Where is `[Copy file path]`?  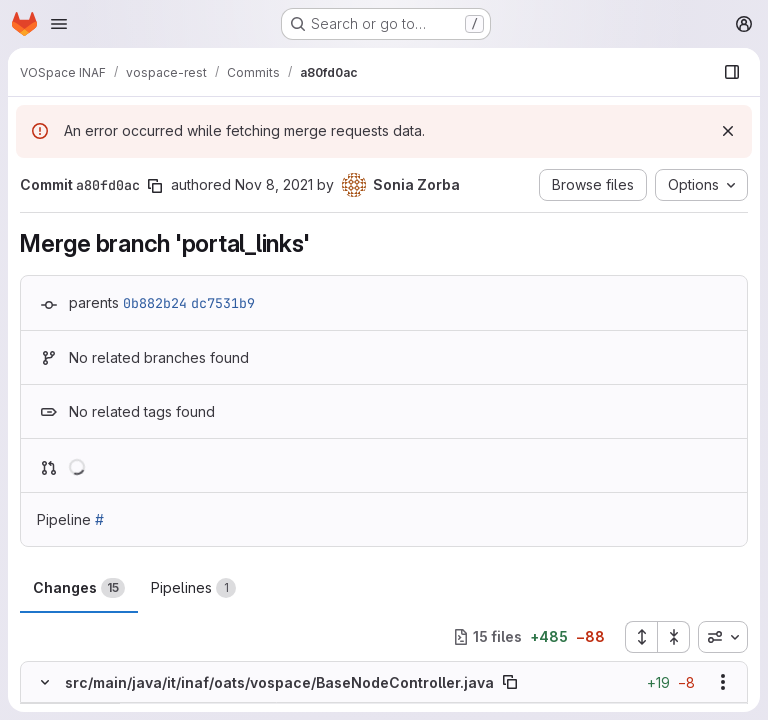 [Copy file path] is located at coordinates (510, 682).